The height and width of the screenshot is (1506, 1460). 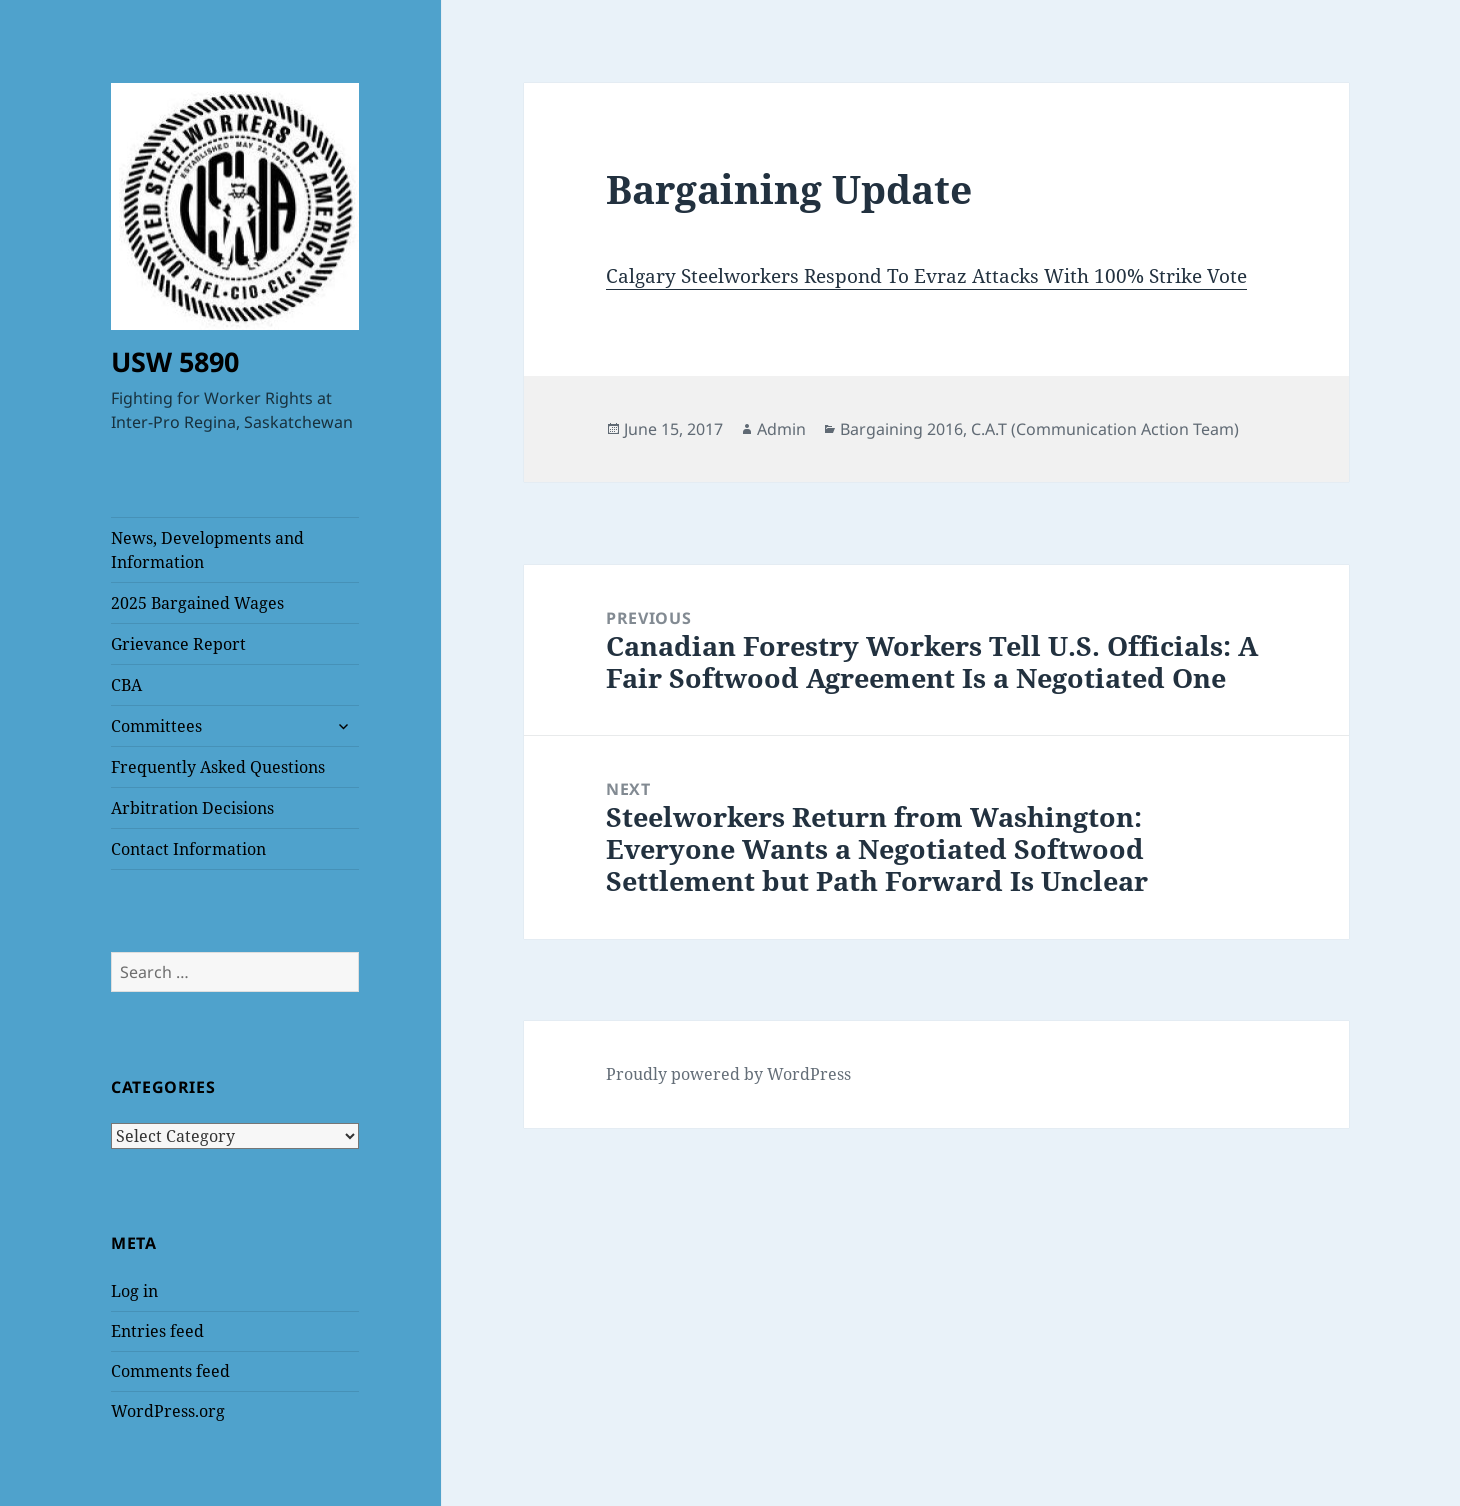 What do you see at coordinates (178, 644) in the screenshot?
I see `Grievance Report` at bounding box center [178, 644].